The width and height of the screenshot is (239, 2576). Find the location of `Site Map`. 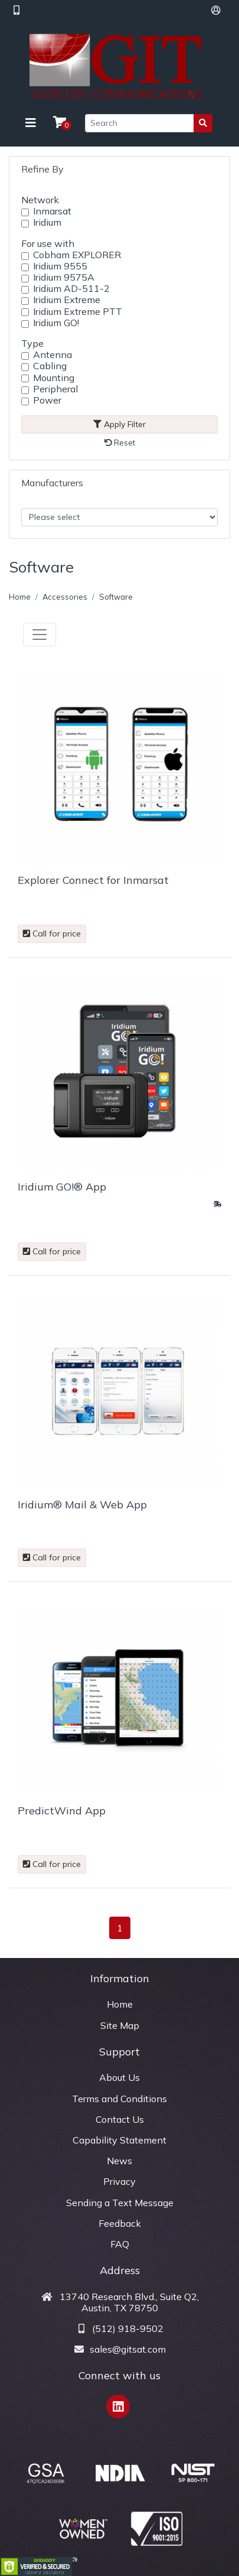

Site Map is located at coordinates (119, 2025).